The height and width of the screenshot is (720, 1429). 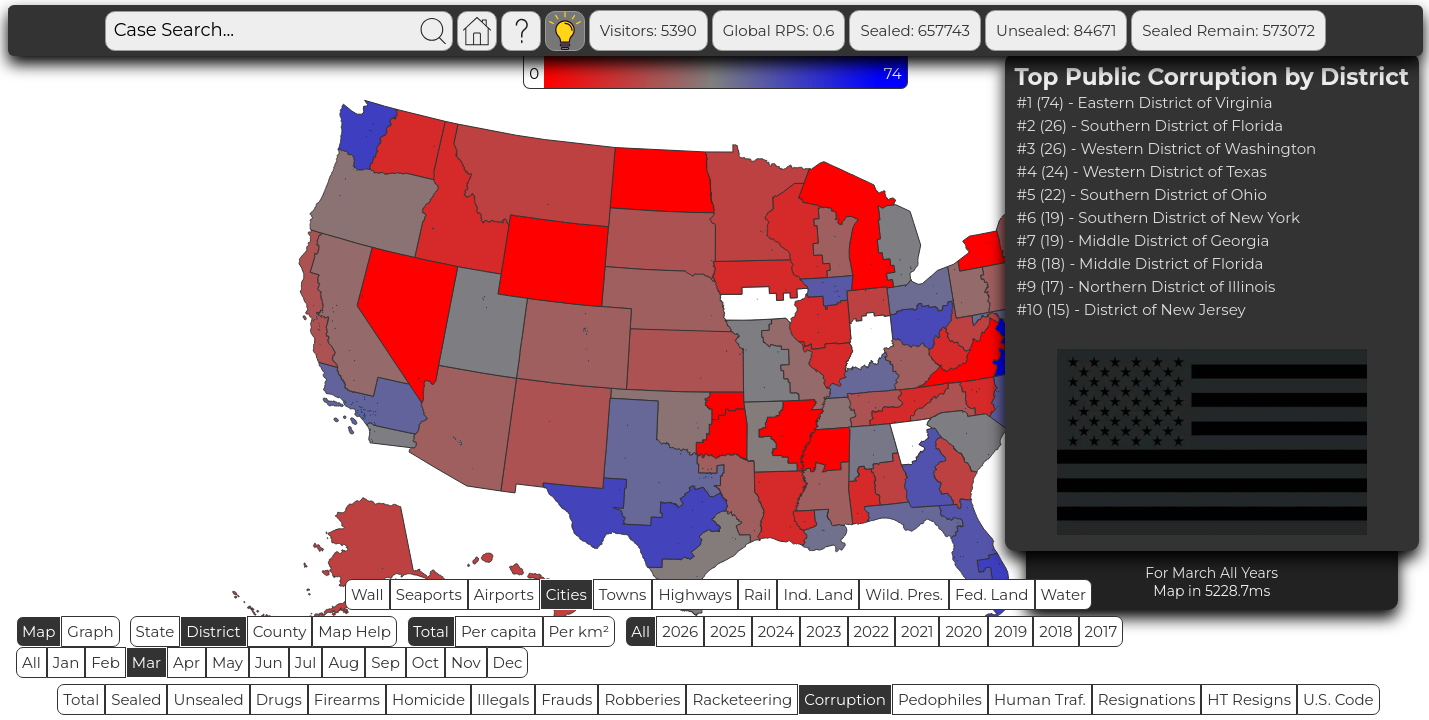 I want to click on Jun, so click(x=269, y=662).